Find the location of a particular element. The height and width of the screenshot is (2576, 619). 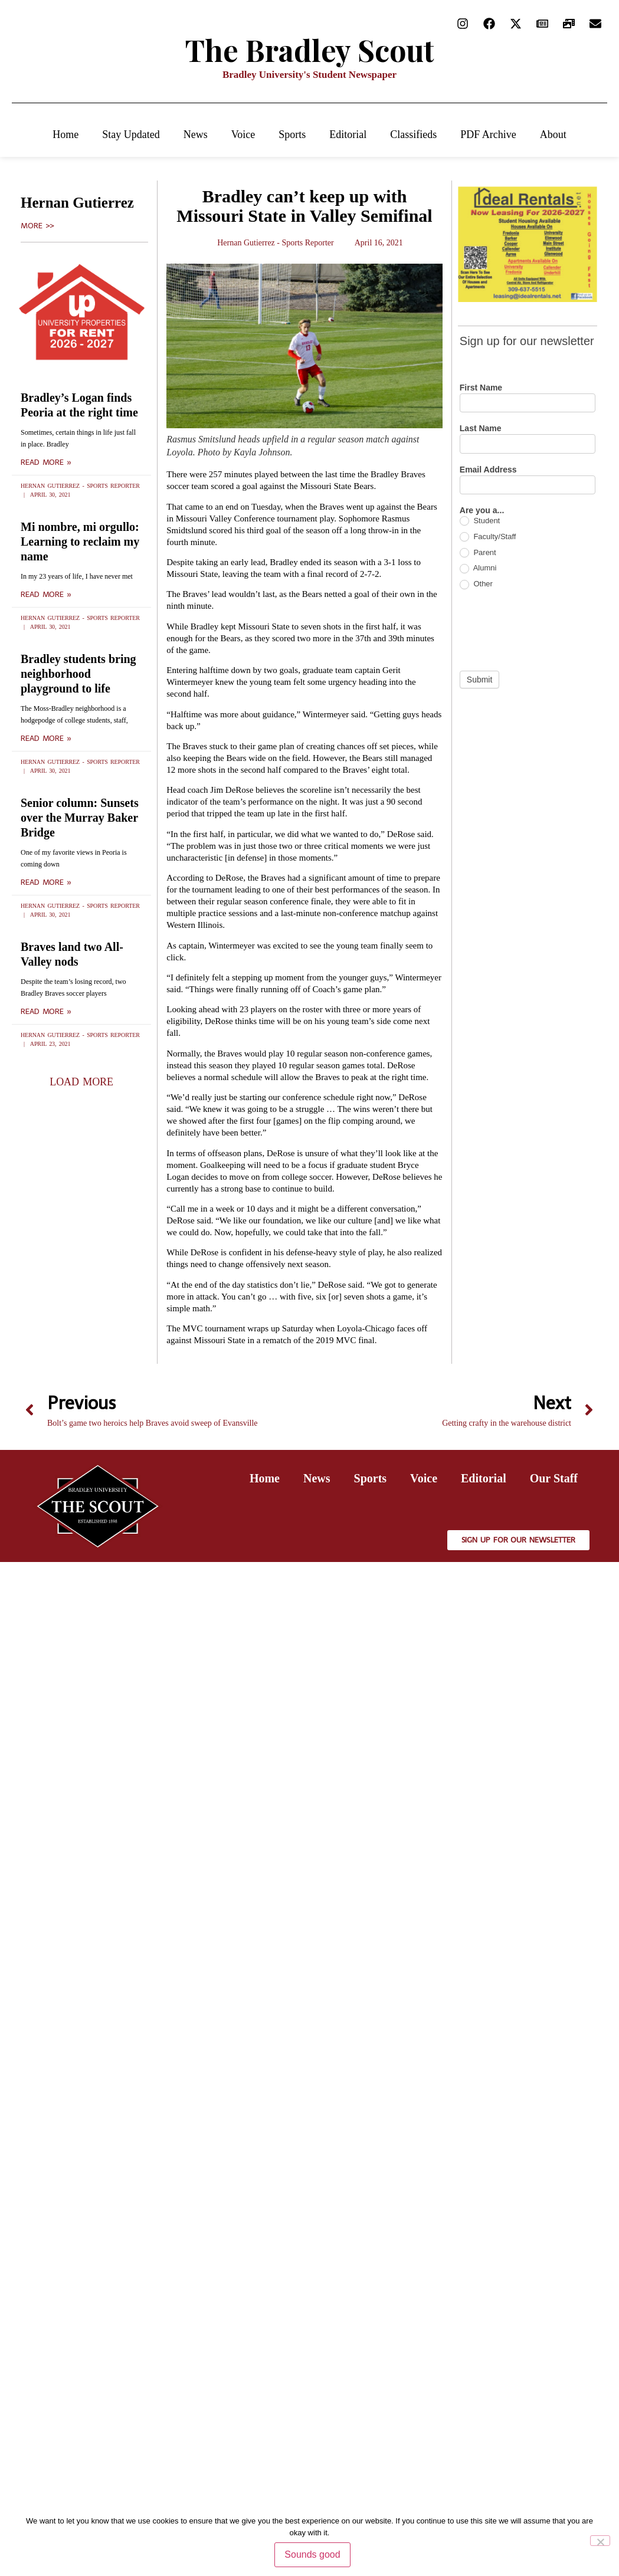

More >> is located at coordinates (37, 226).